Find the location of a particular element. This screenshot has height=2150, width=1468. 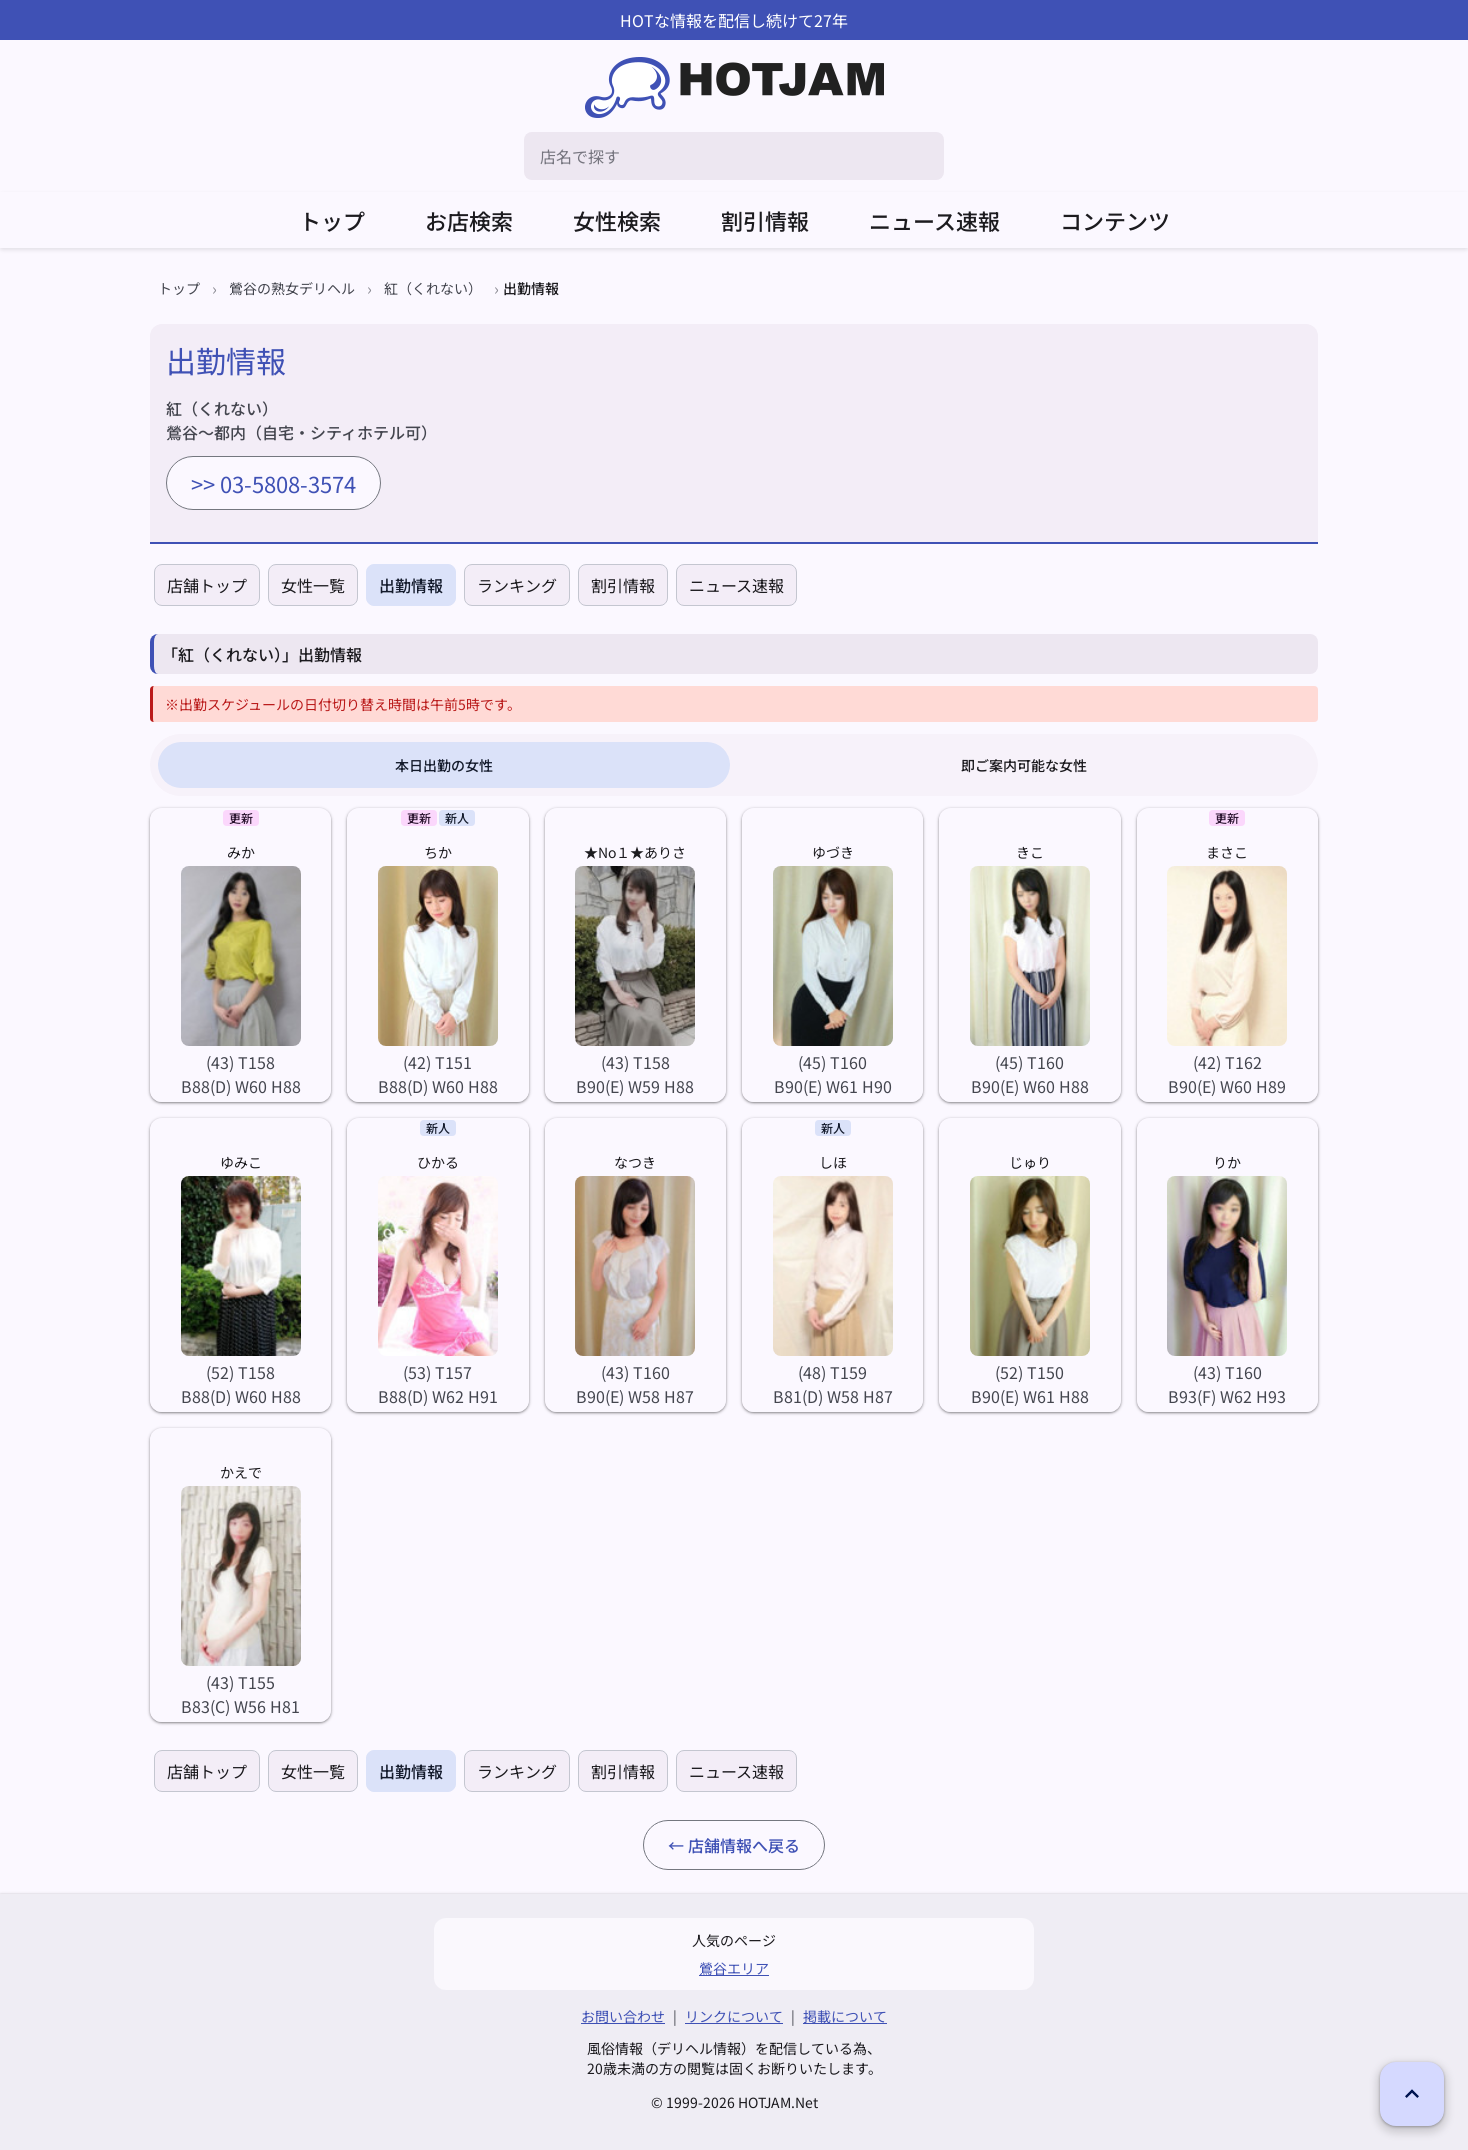

即ご案内可能な女性 is located at coordinates (1024, 765).